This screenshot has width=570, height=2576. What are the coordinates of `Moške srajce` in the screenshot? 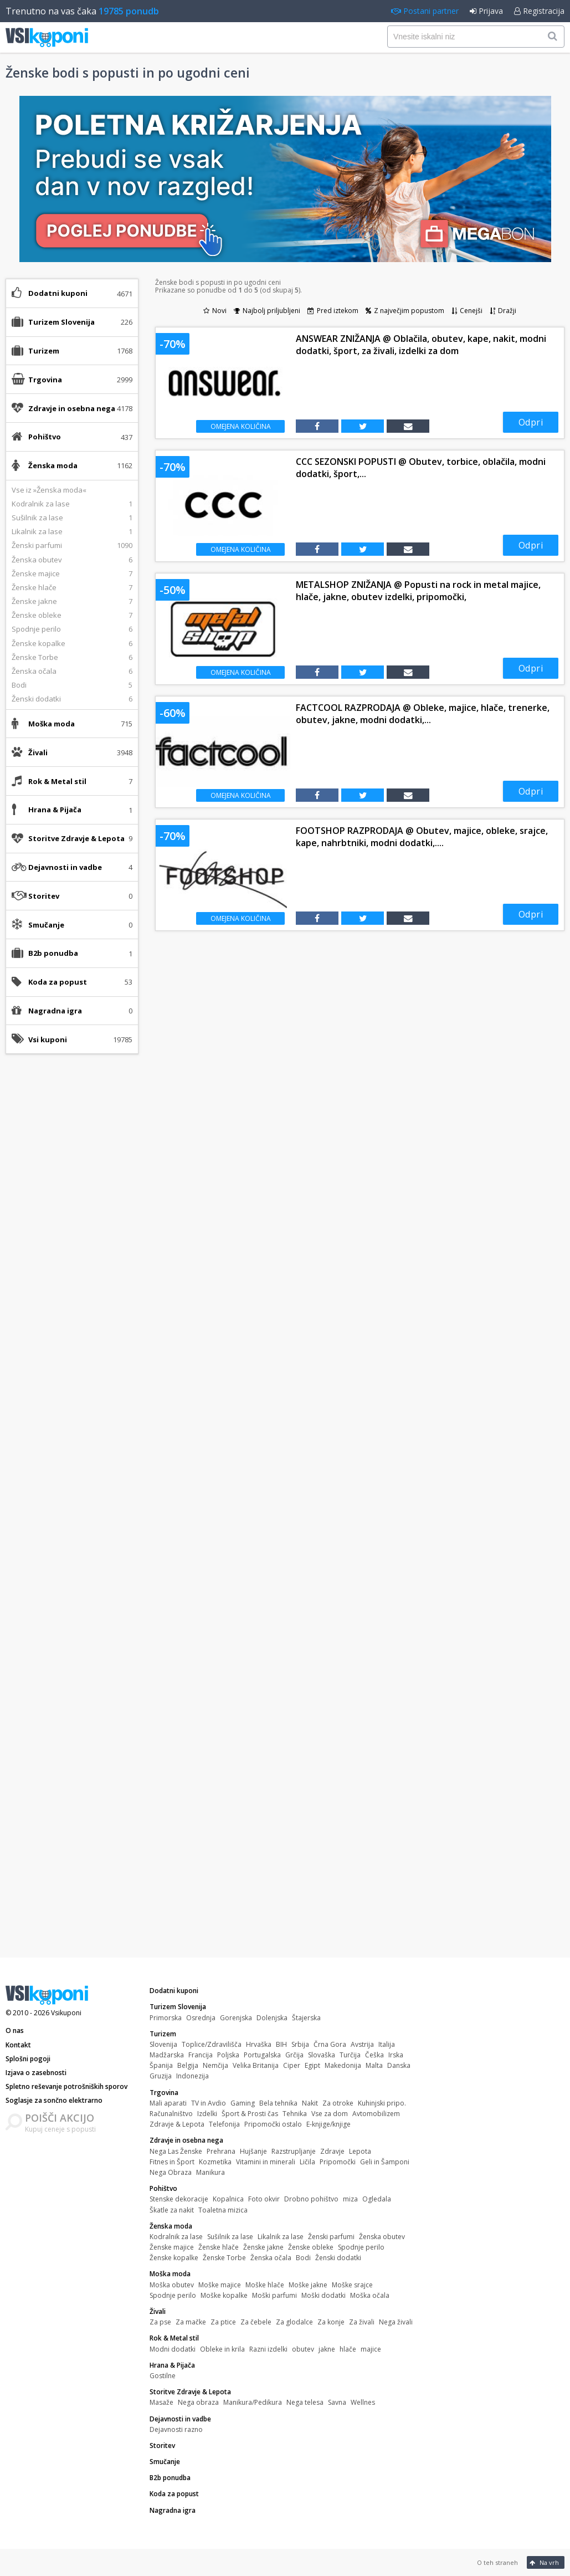 It's located at (352, 2285).